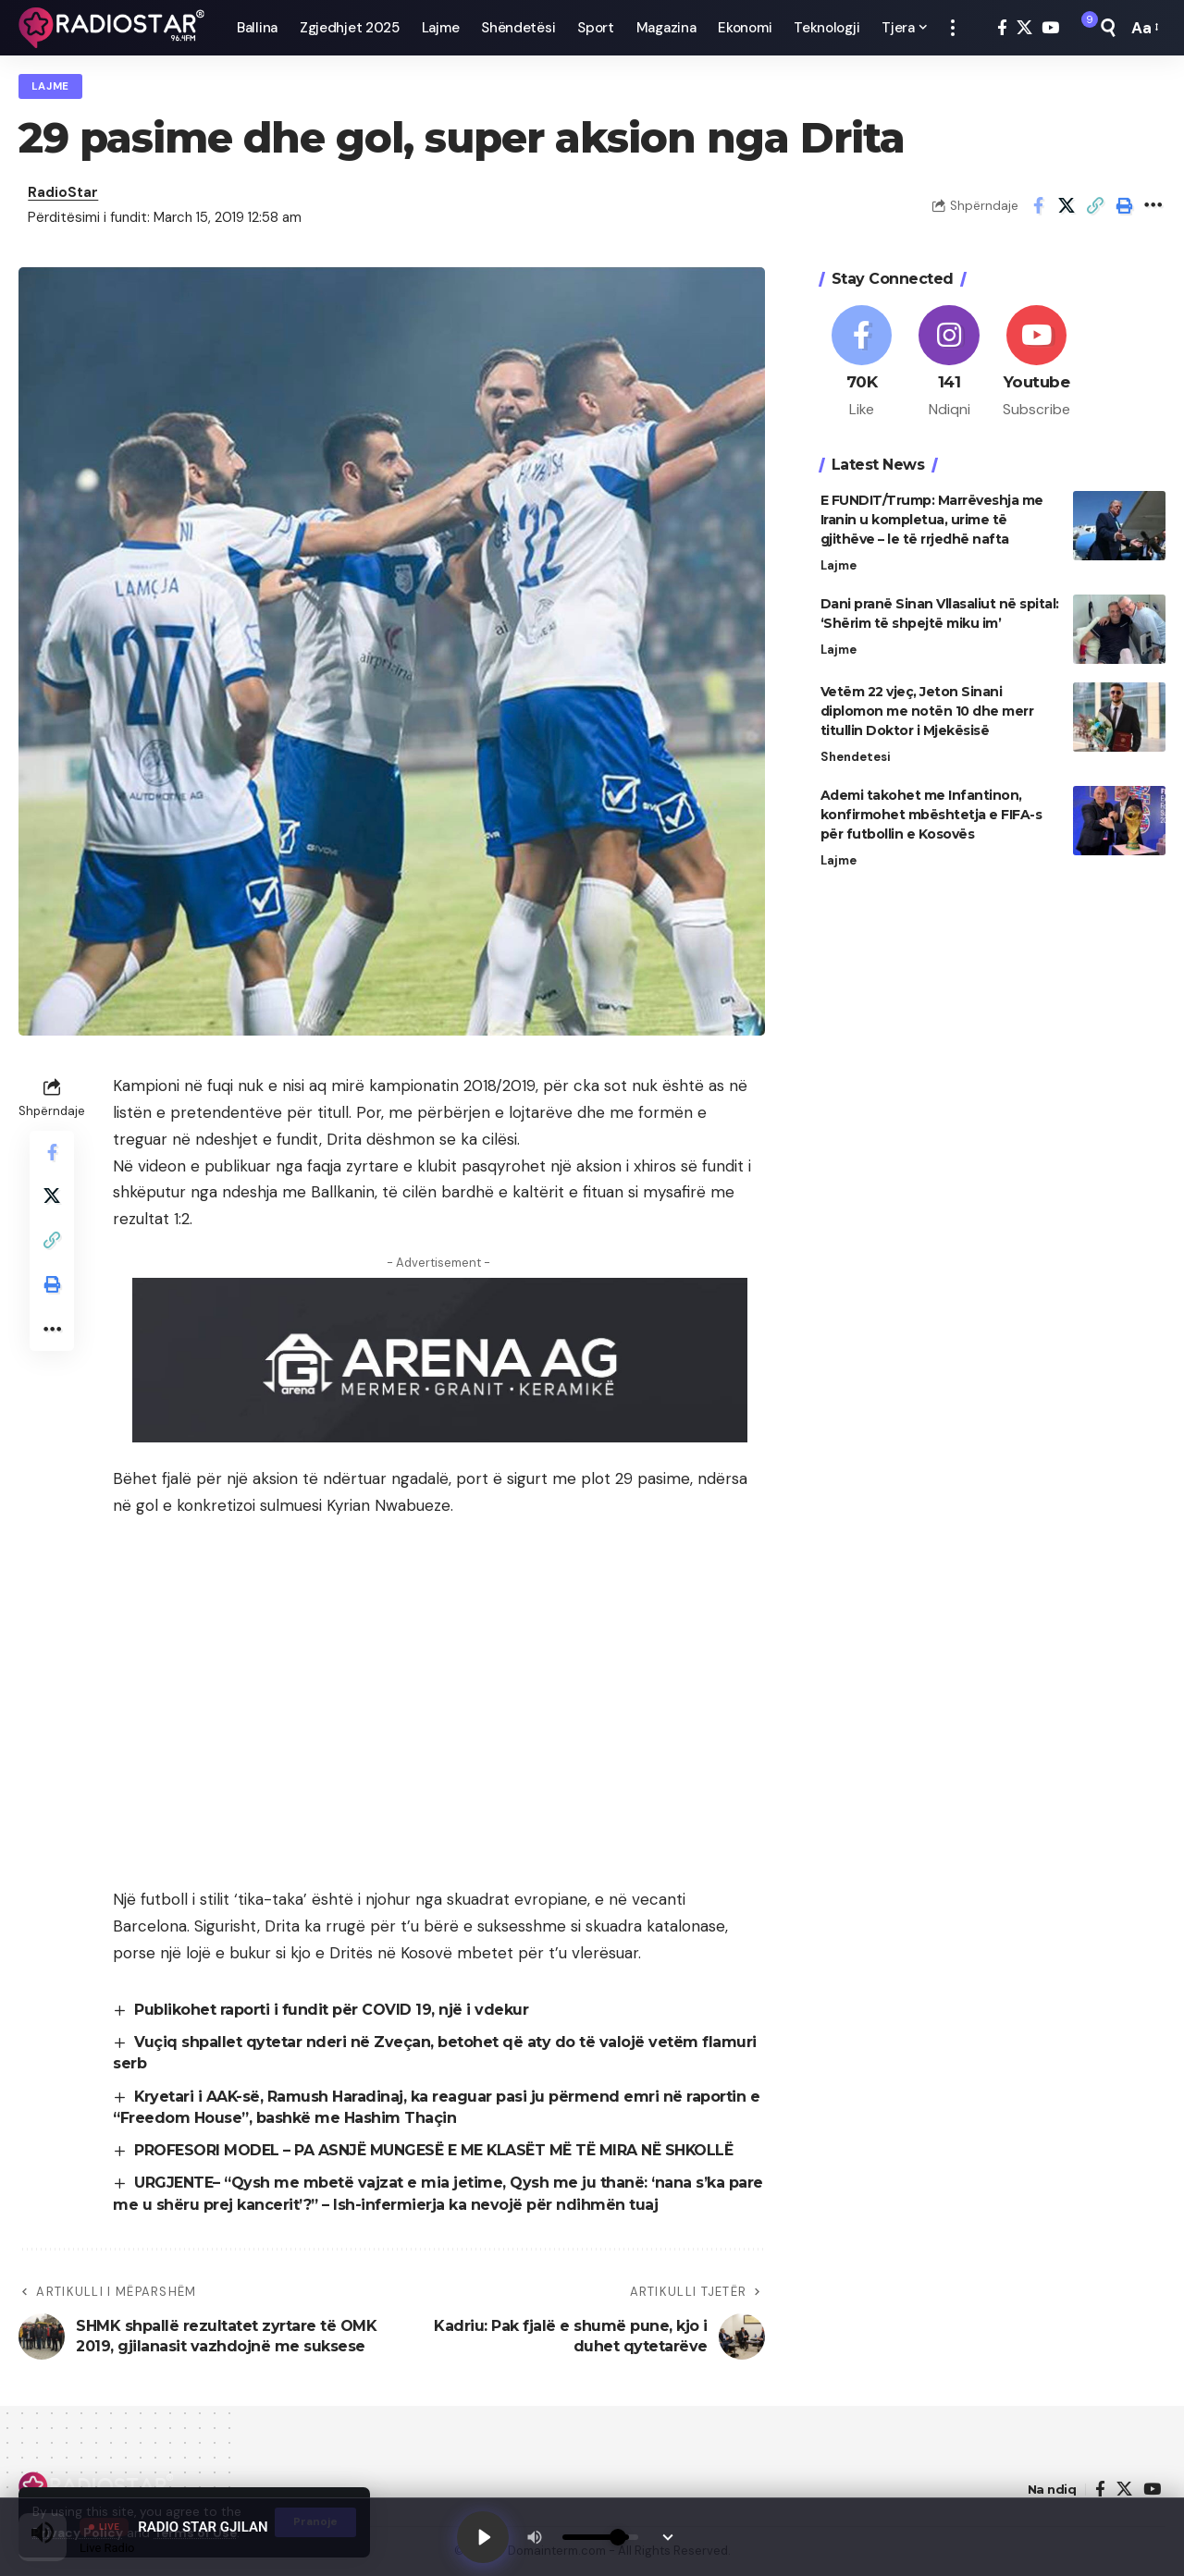 Image resolution: width=1184 pixels, height=2576 pixels. I want to click on [button], so click(953, 27).